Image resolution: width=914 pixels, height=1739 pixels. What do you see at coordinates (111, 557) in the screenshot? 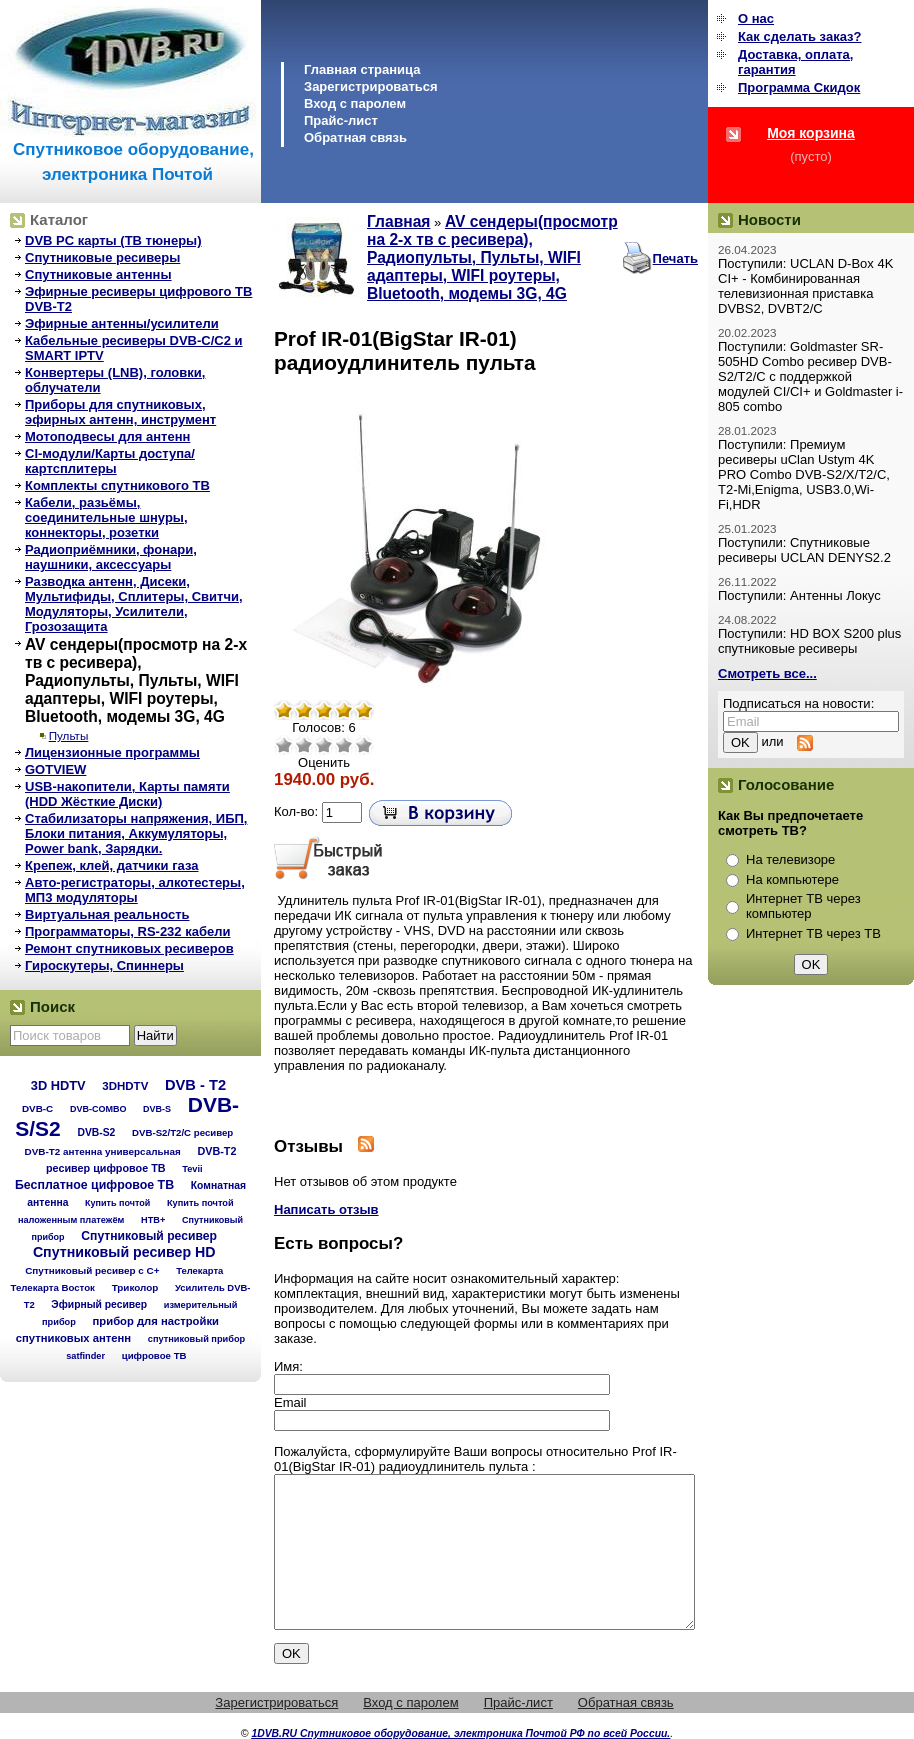
I see `Радиоприёмники, фонари, наушники, аксессуары` at bounding box center [111, 557].